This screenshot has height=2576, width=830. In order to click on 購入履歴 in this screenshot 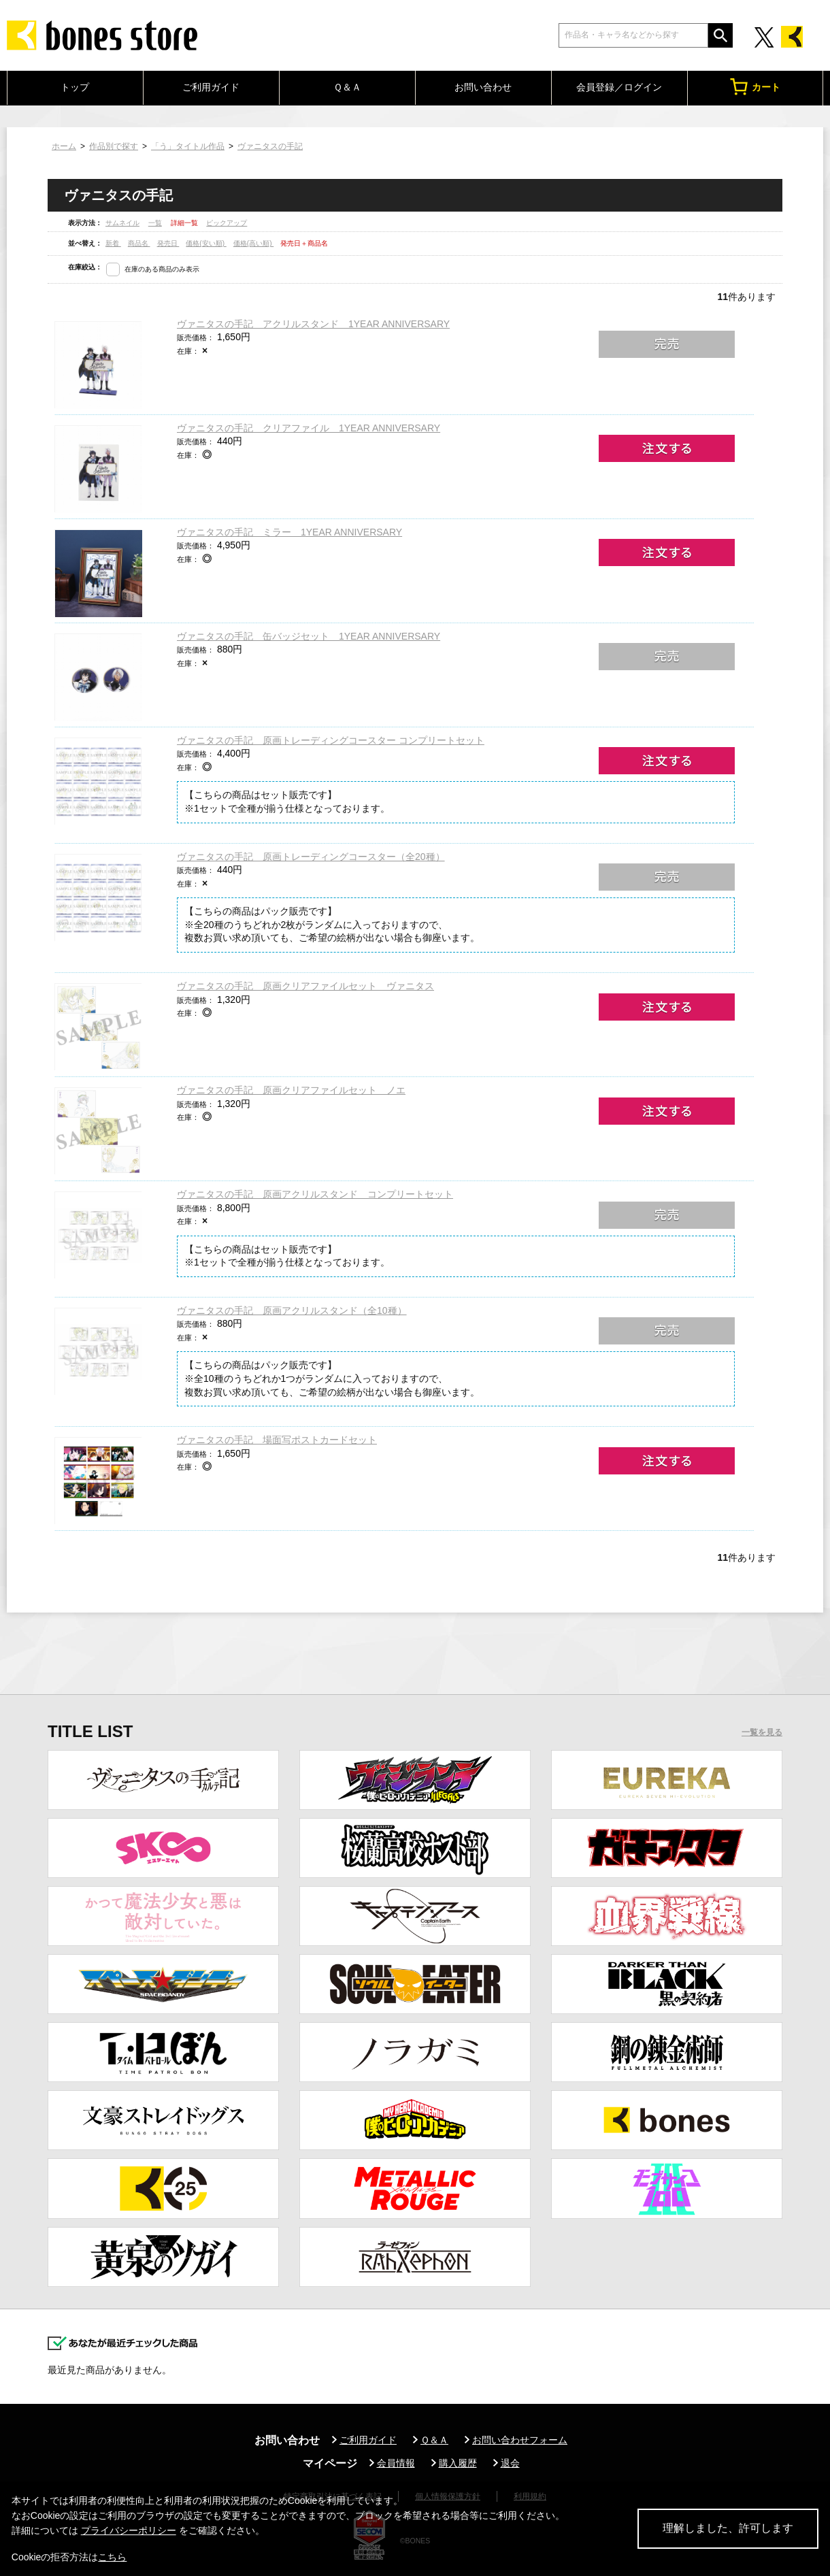, I will do `click(458, 2463)`.